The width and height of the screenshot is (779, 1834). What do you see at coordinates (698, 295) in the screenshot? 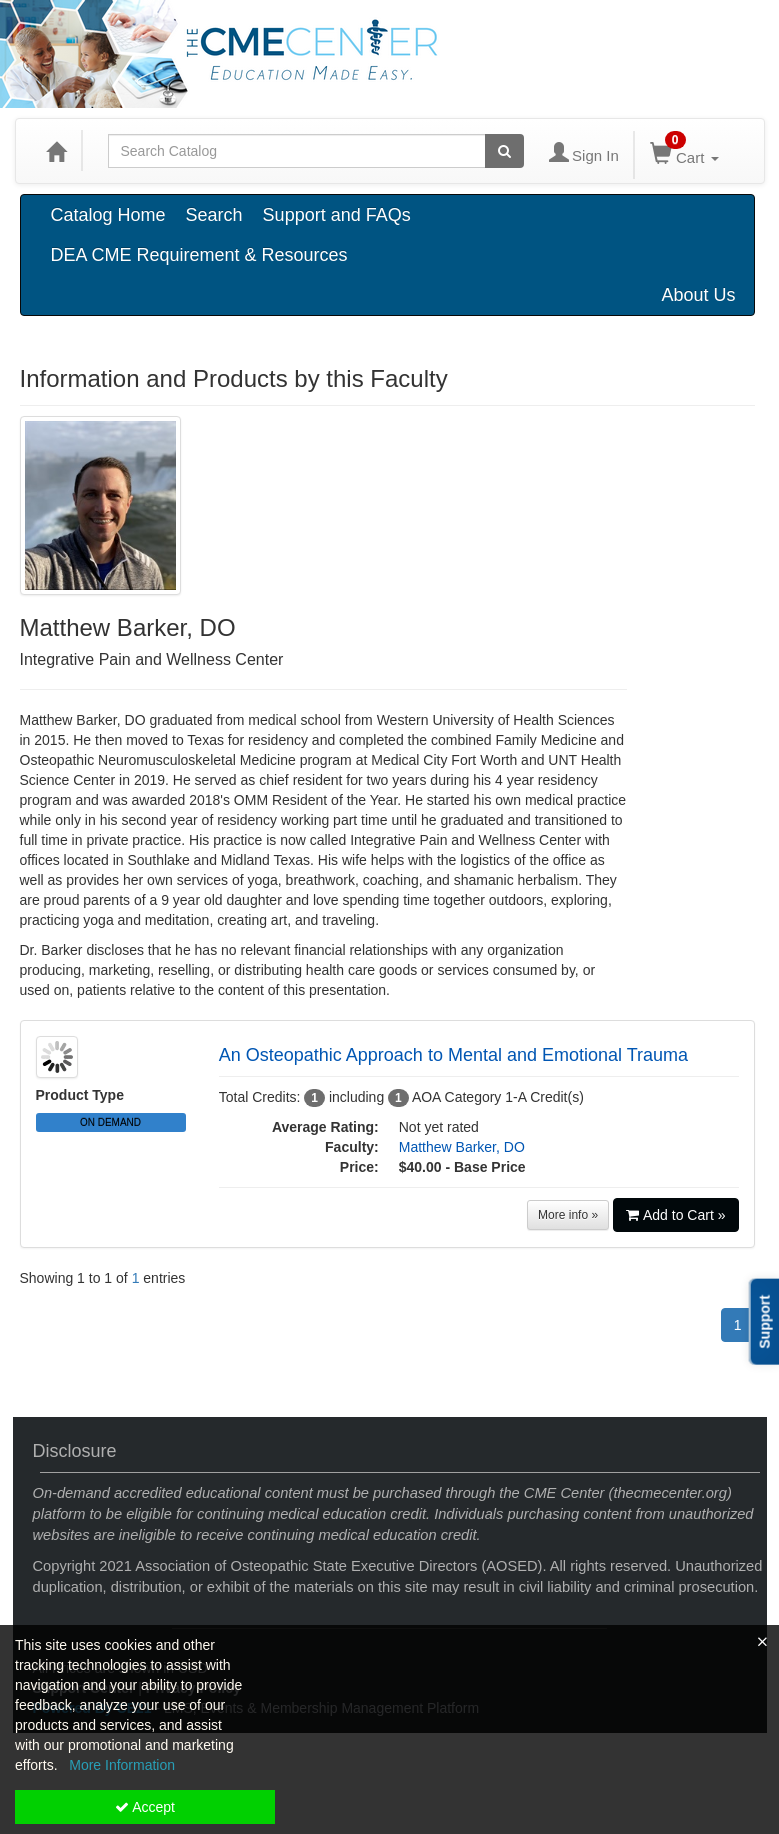
I see `About Us` at bounding box center [698, 295].